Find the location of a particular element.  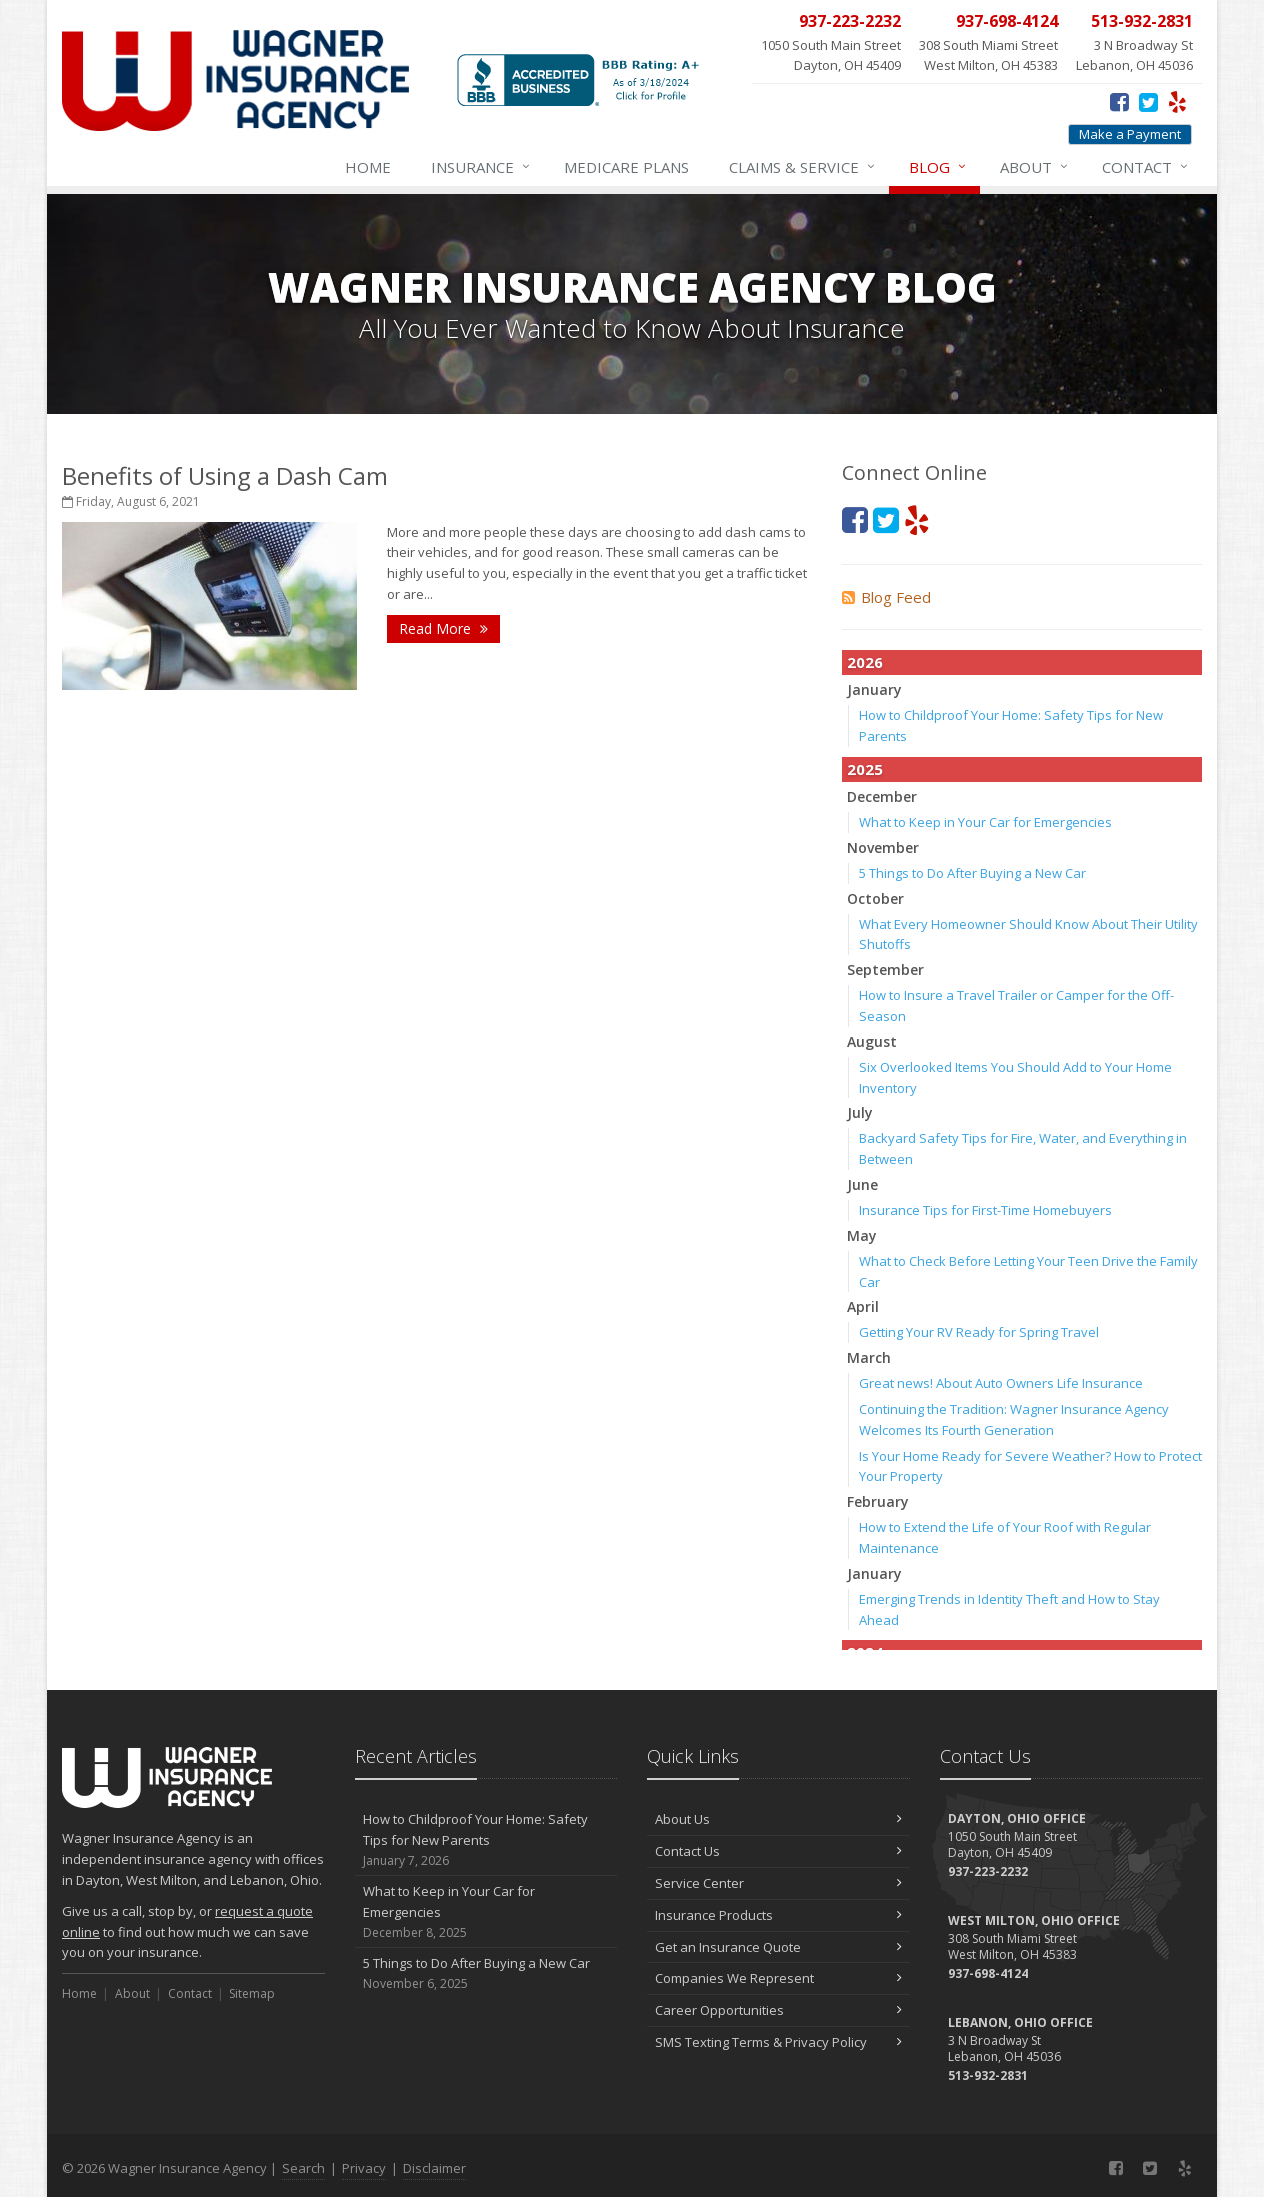

April is located at coordinates (863, 1306).